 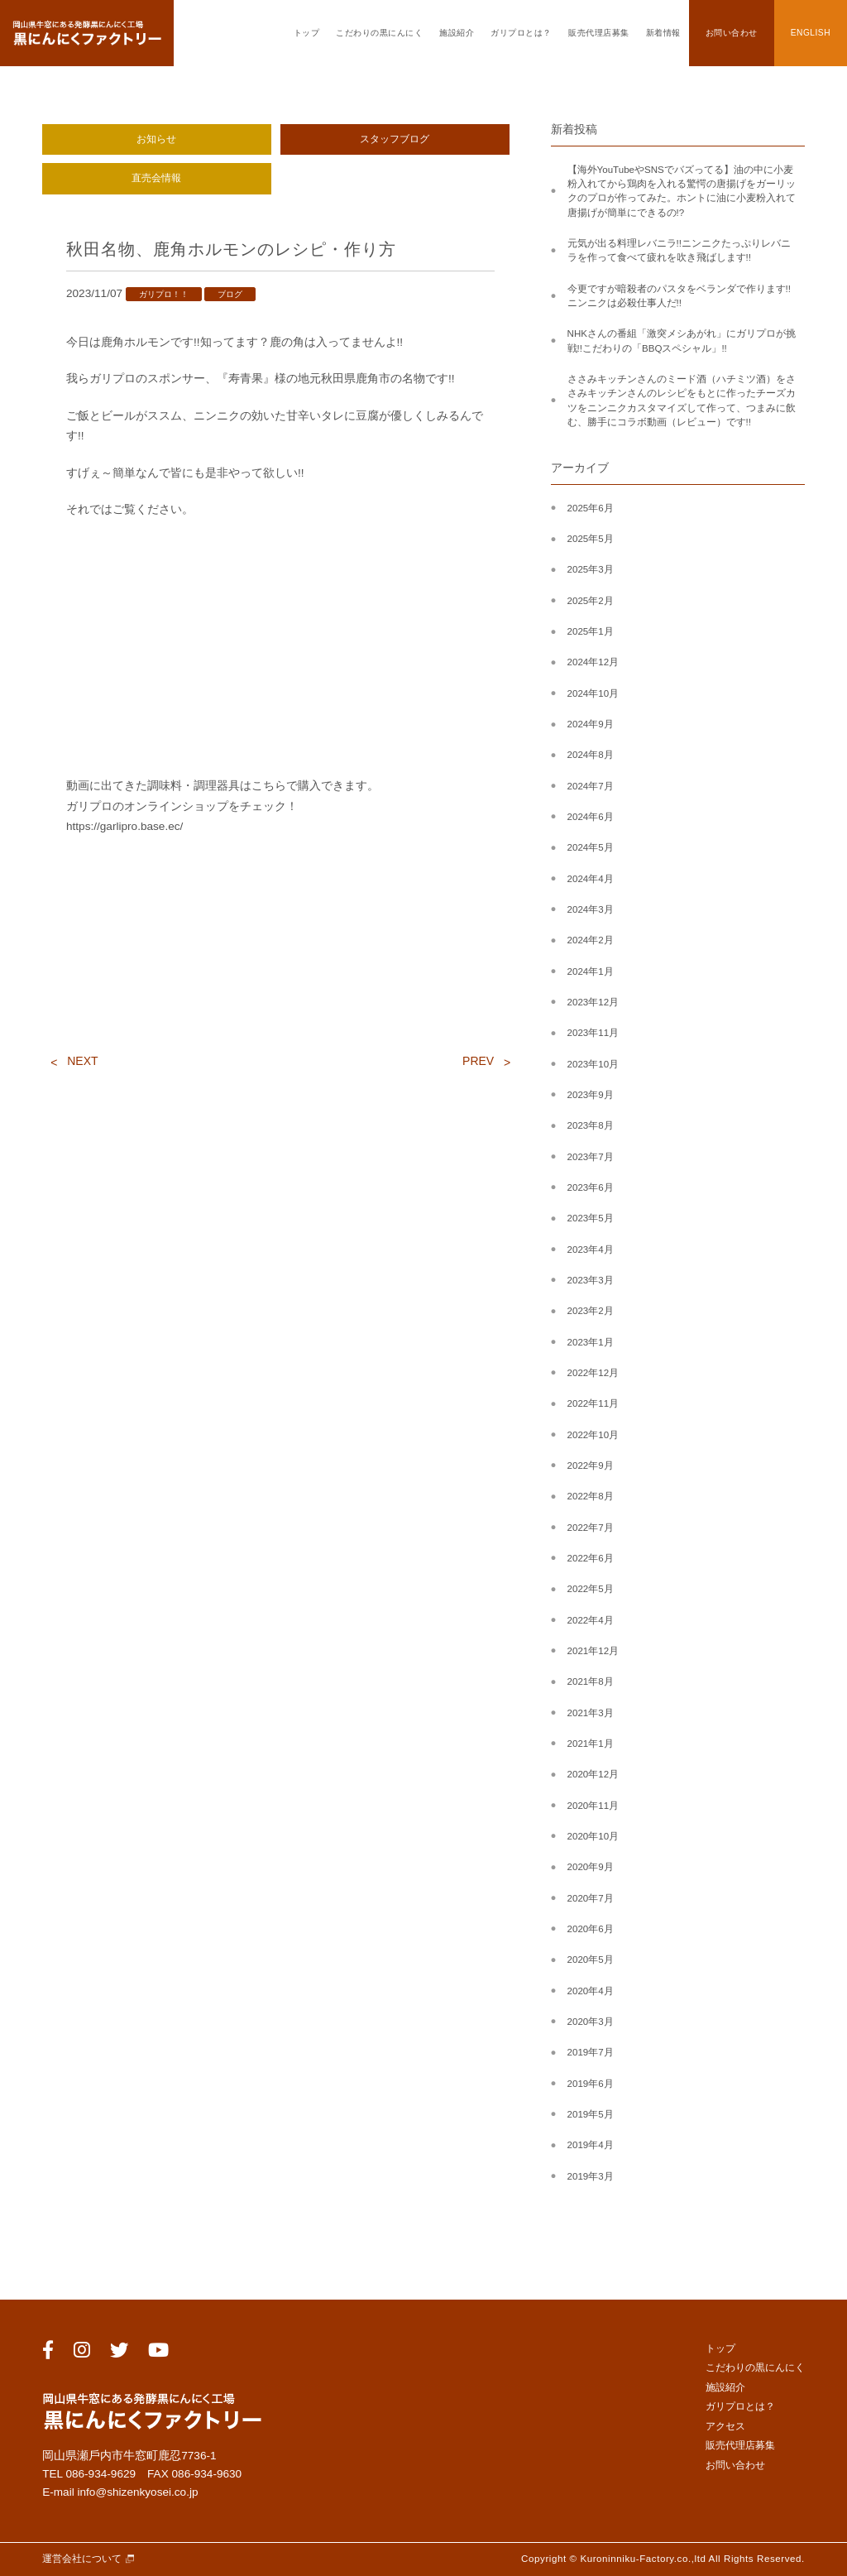 What do you see at coordinates (590, 2145) in the screenshot?
I see `2019年4月` at bounding box center [590, 2145].